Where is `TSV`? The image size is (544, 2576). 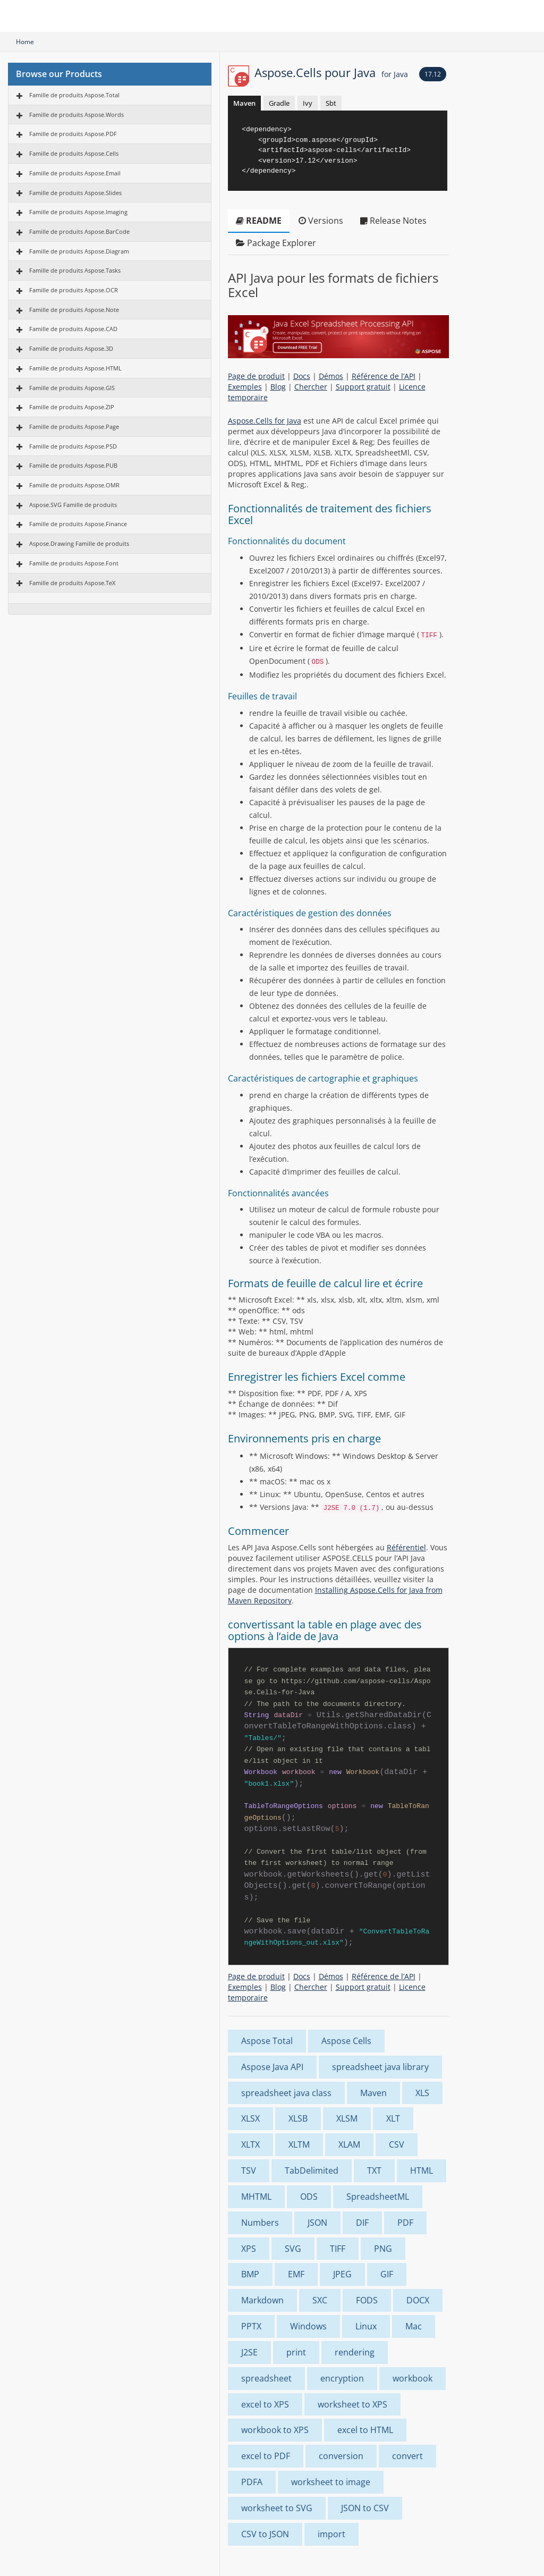 TSV is located at coordinates (248, 2170).